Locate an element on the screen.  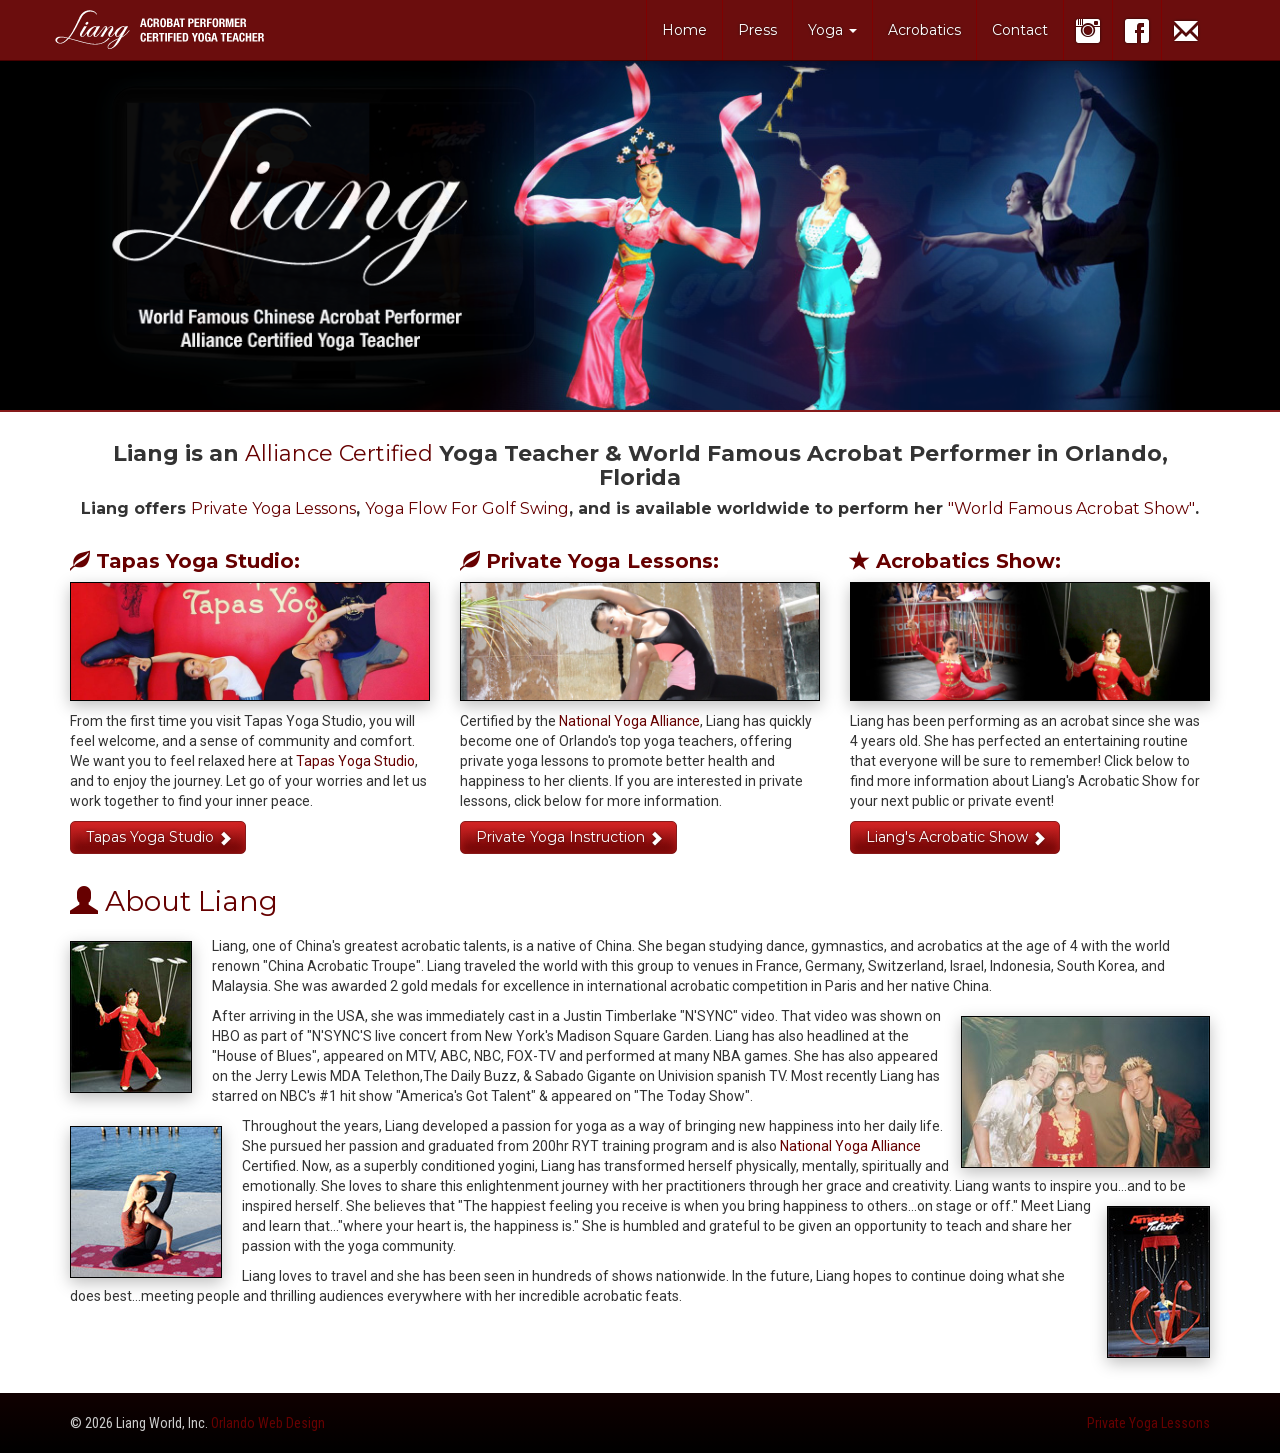
Home is located at coordinates (684, 30).